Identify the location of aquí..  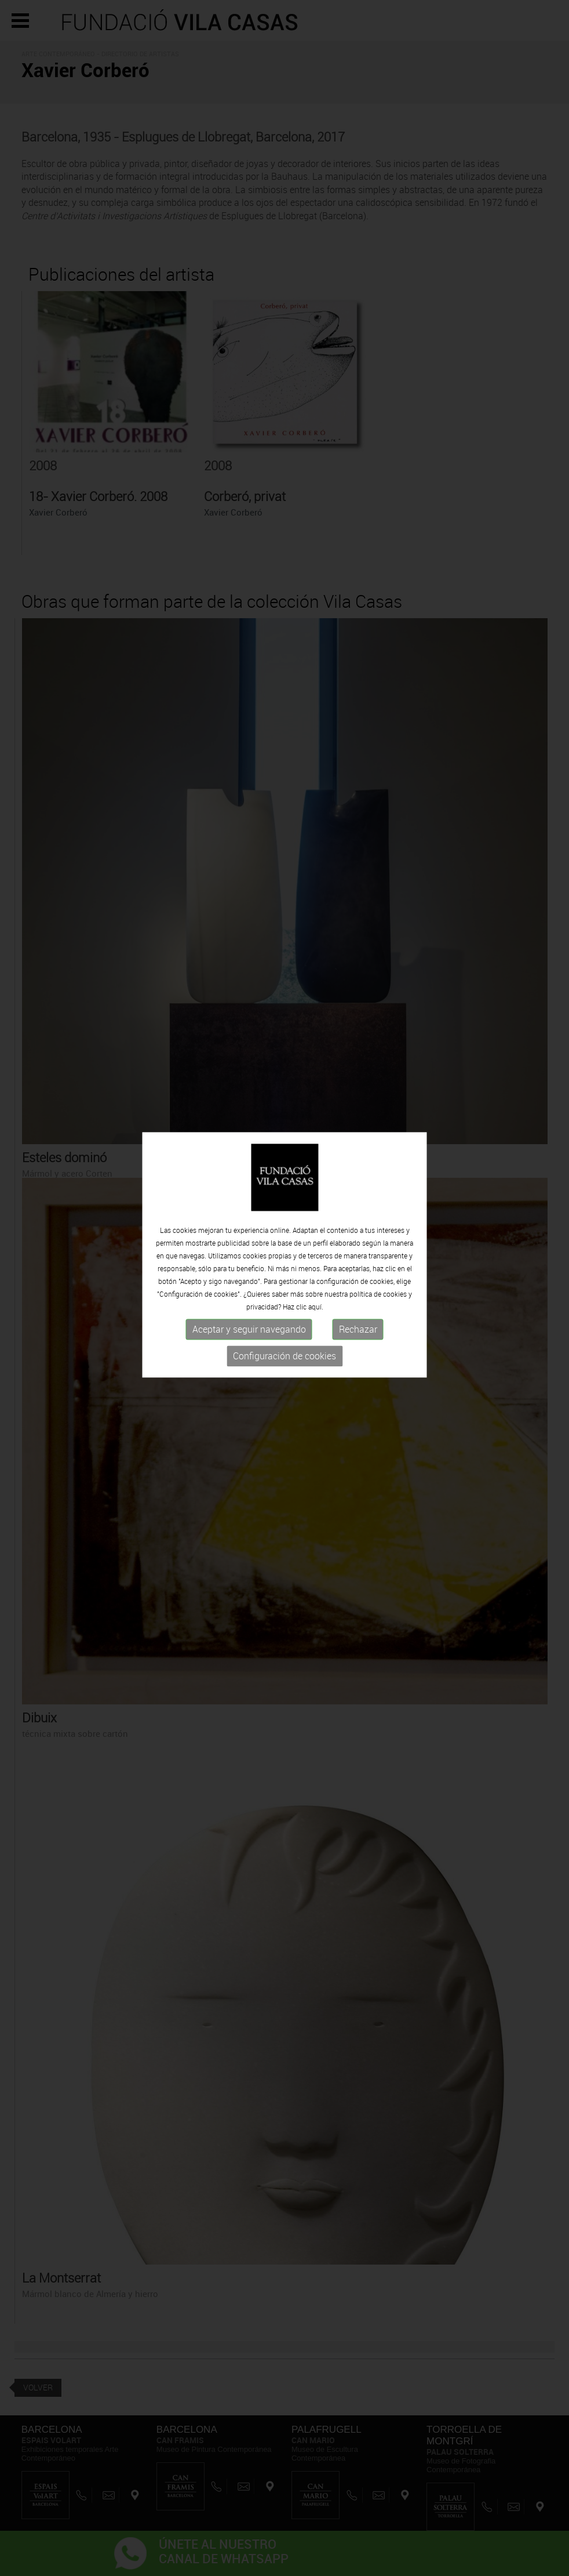
(315, 1278).